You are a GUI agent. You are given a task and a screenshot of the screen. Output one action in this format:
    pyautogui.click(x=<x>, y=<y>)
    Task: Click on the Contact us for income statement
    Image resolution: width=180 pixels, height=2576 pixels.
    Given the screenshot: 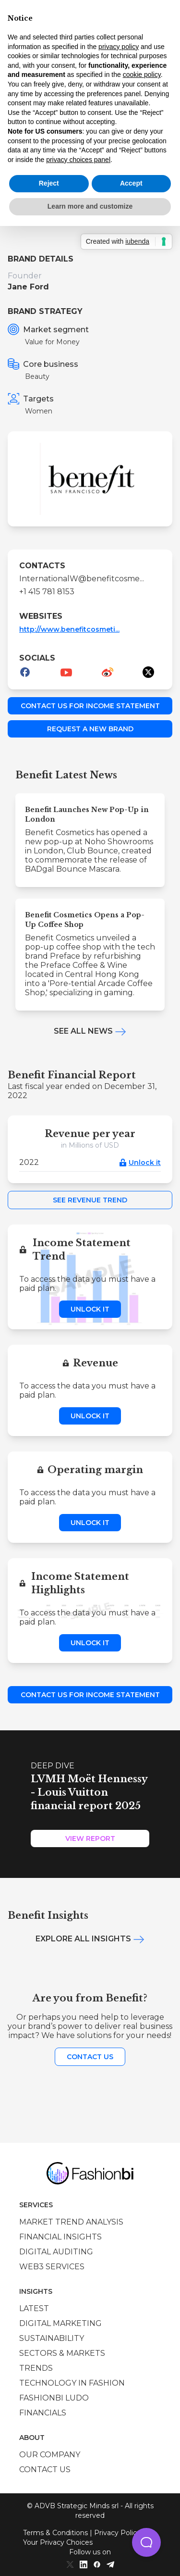 What is the action you would take?
    pyautogui.click(x=90, y=705)
    